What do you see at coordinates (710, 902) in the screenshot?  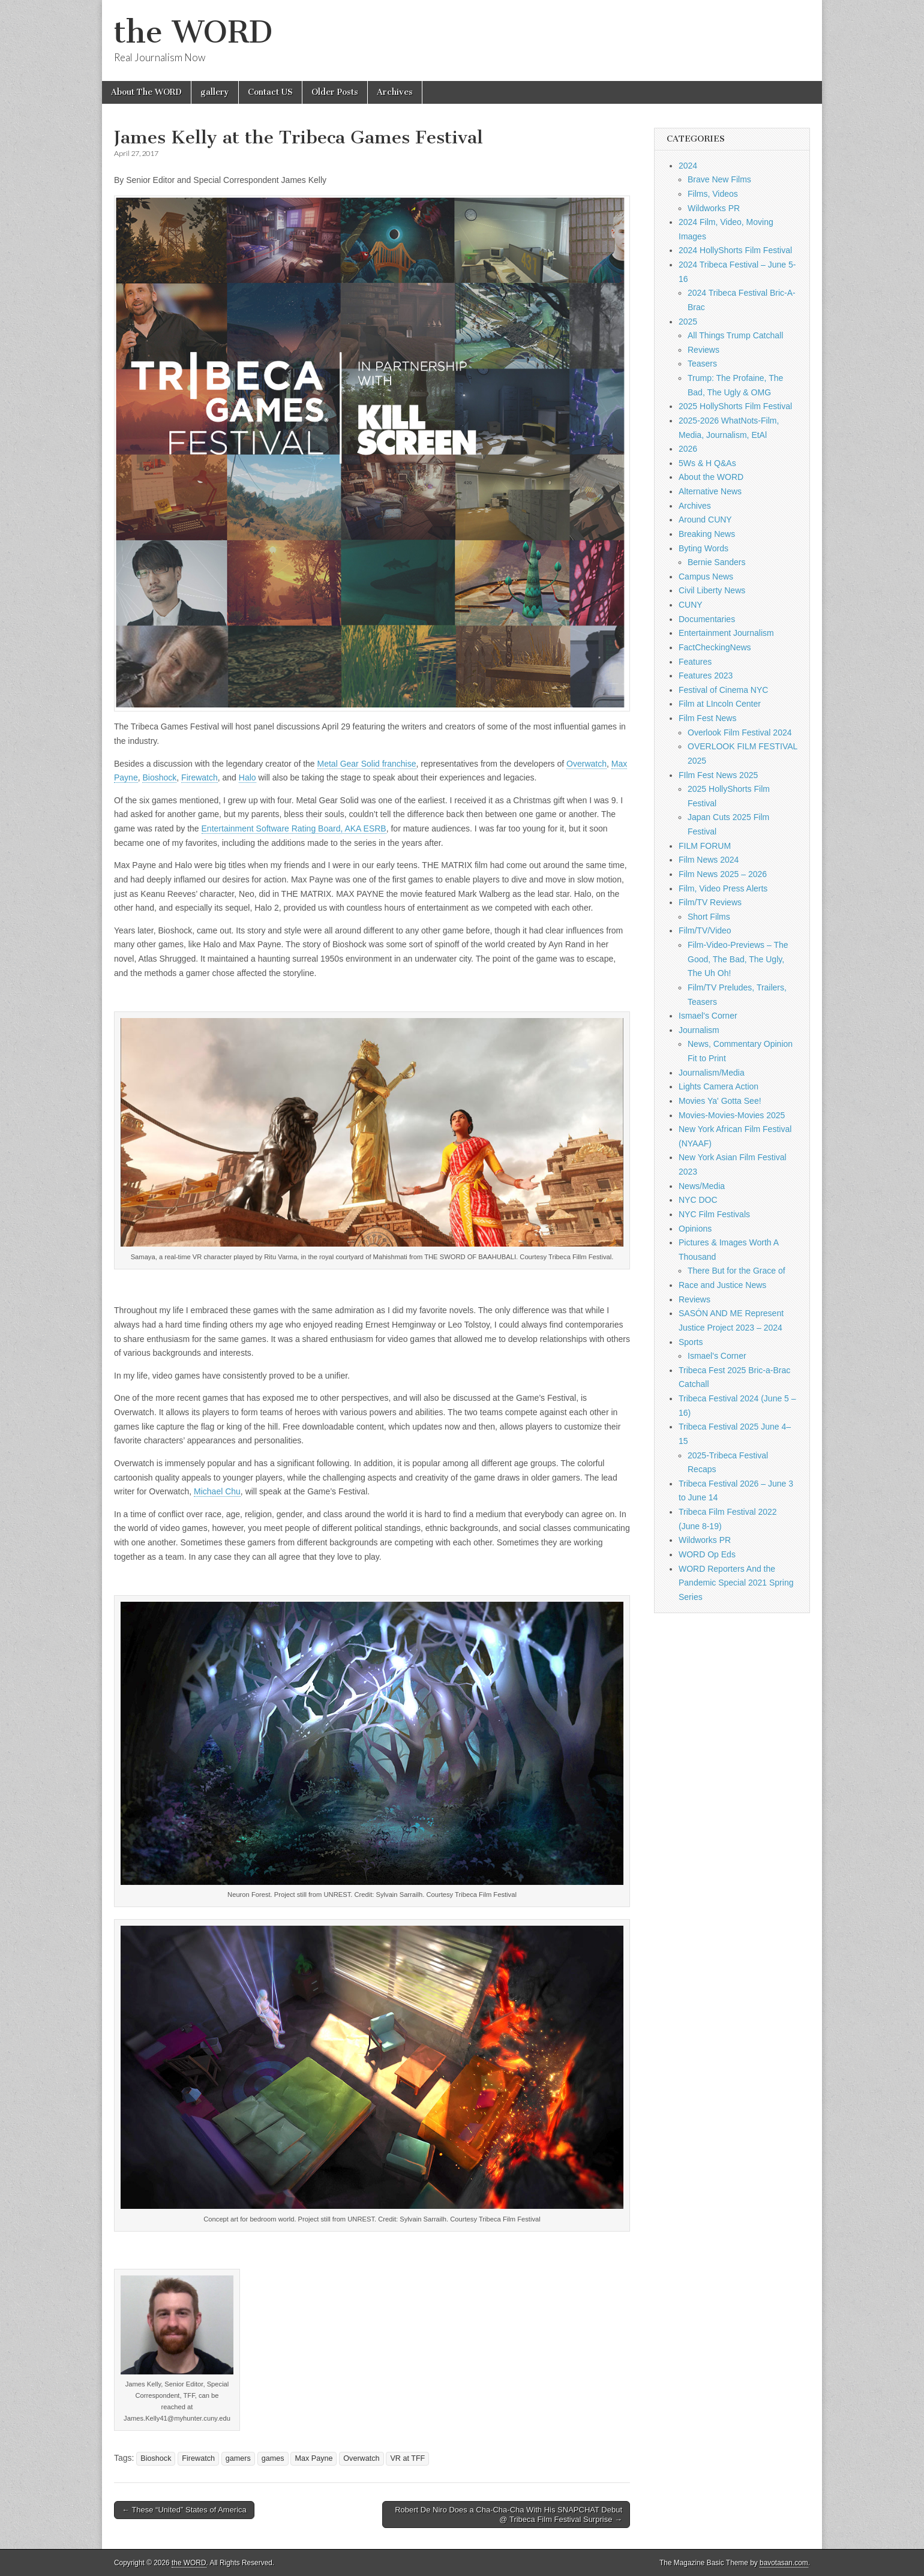 I see `Film/TV Reviews` at bounding box center [710, 902].